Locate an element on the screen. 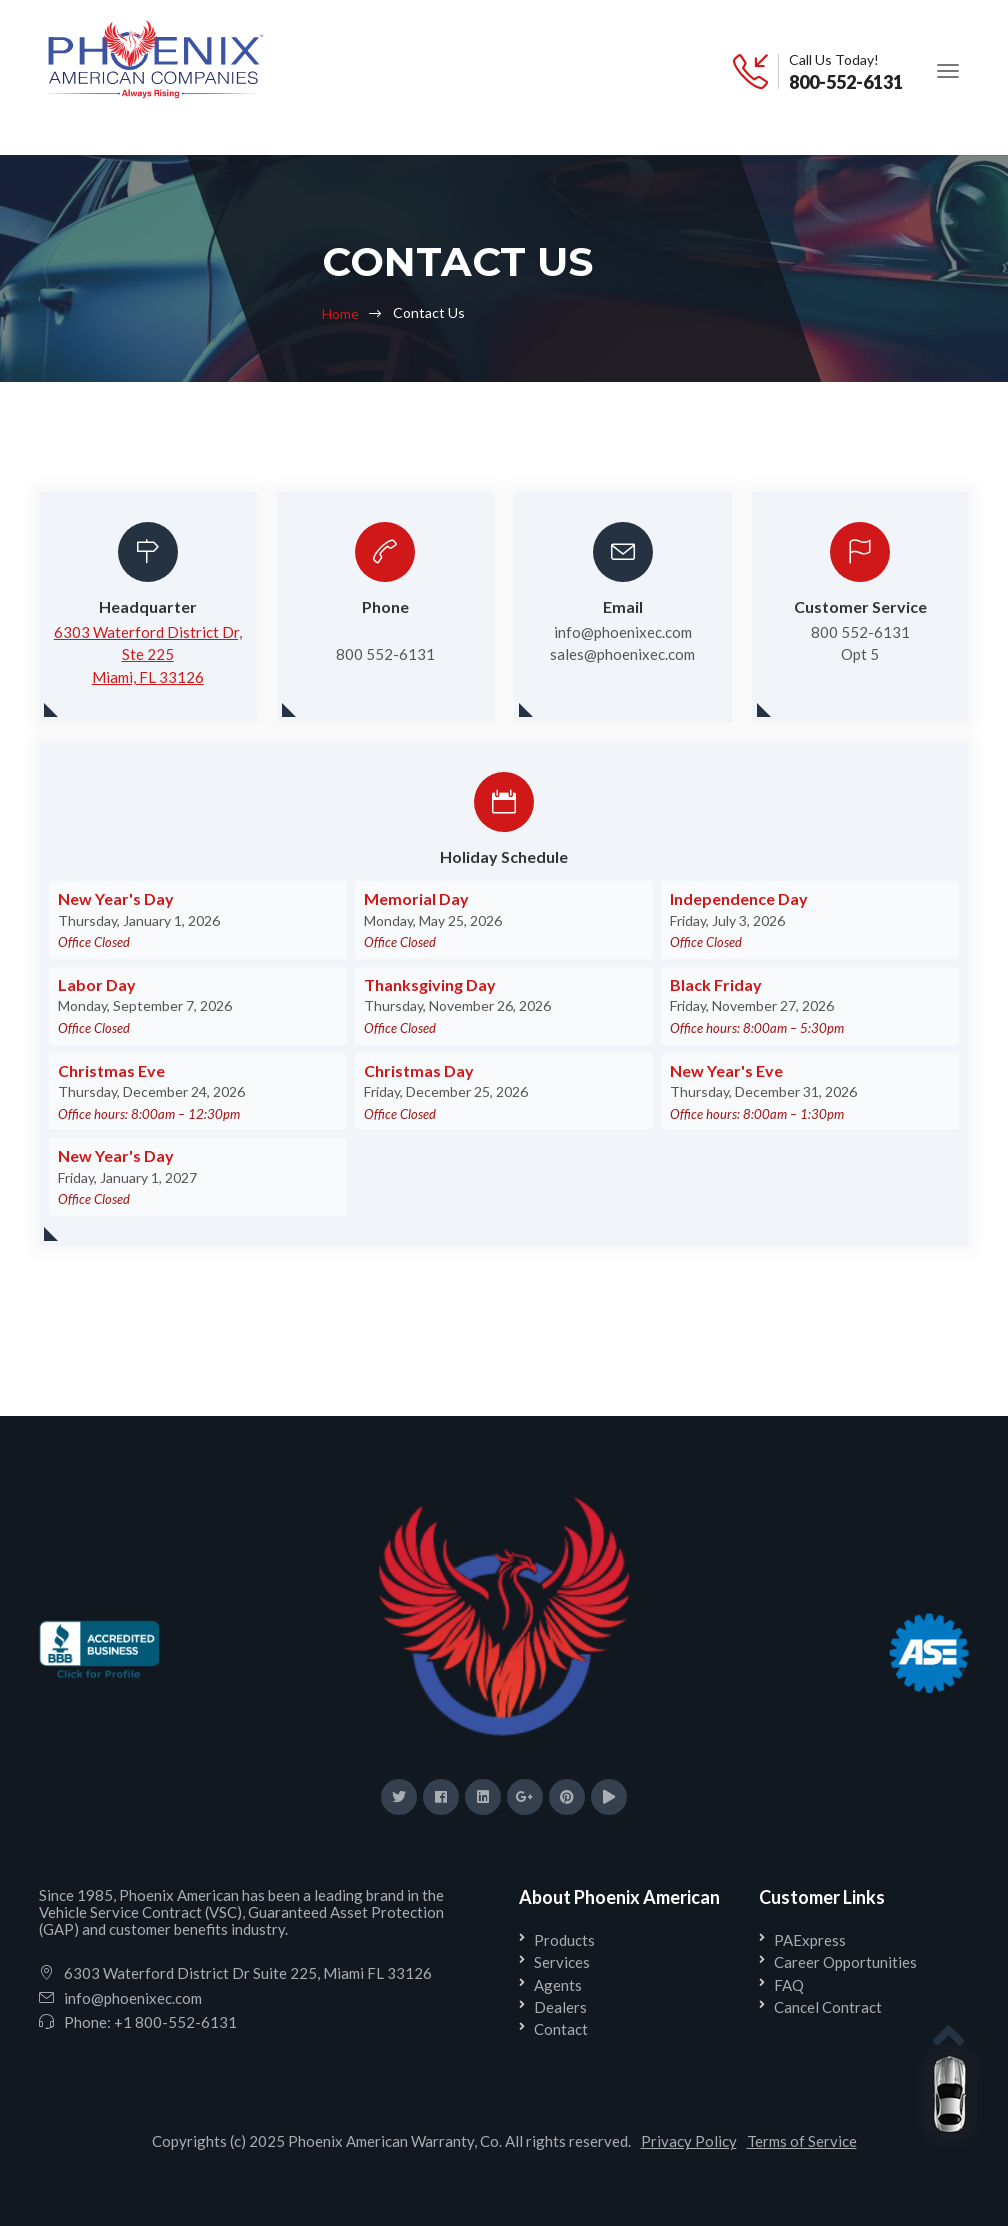 The image size is (1008, 2226). Contact is located at coordinates (561, 2029).